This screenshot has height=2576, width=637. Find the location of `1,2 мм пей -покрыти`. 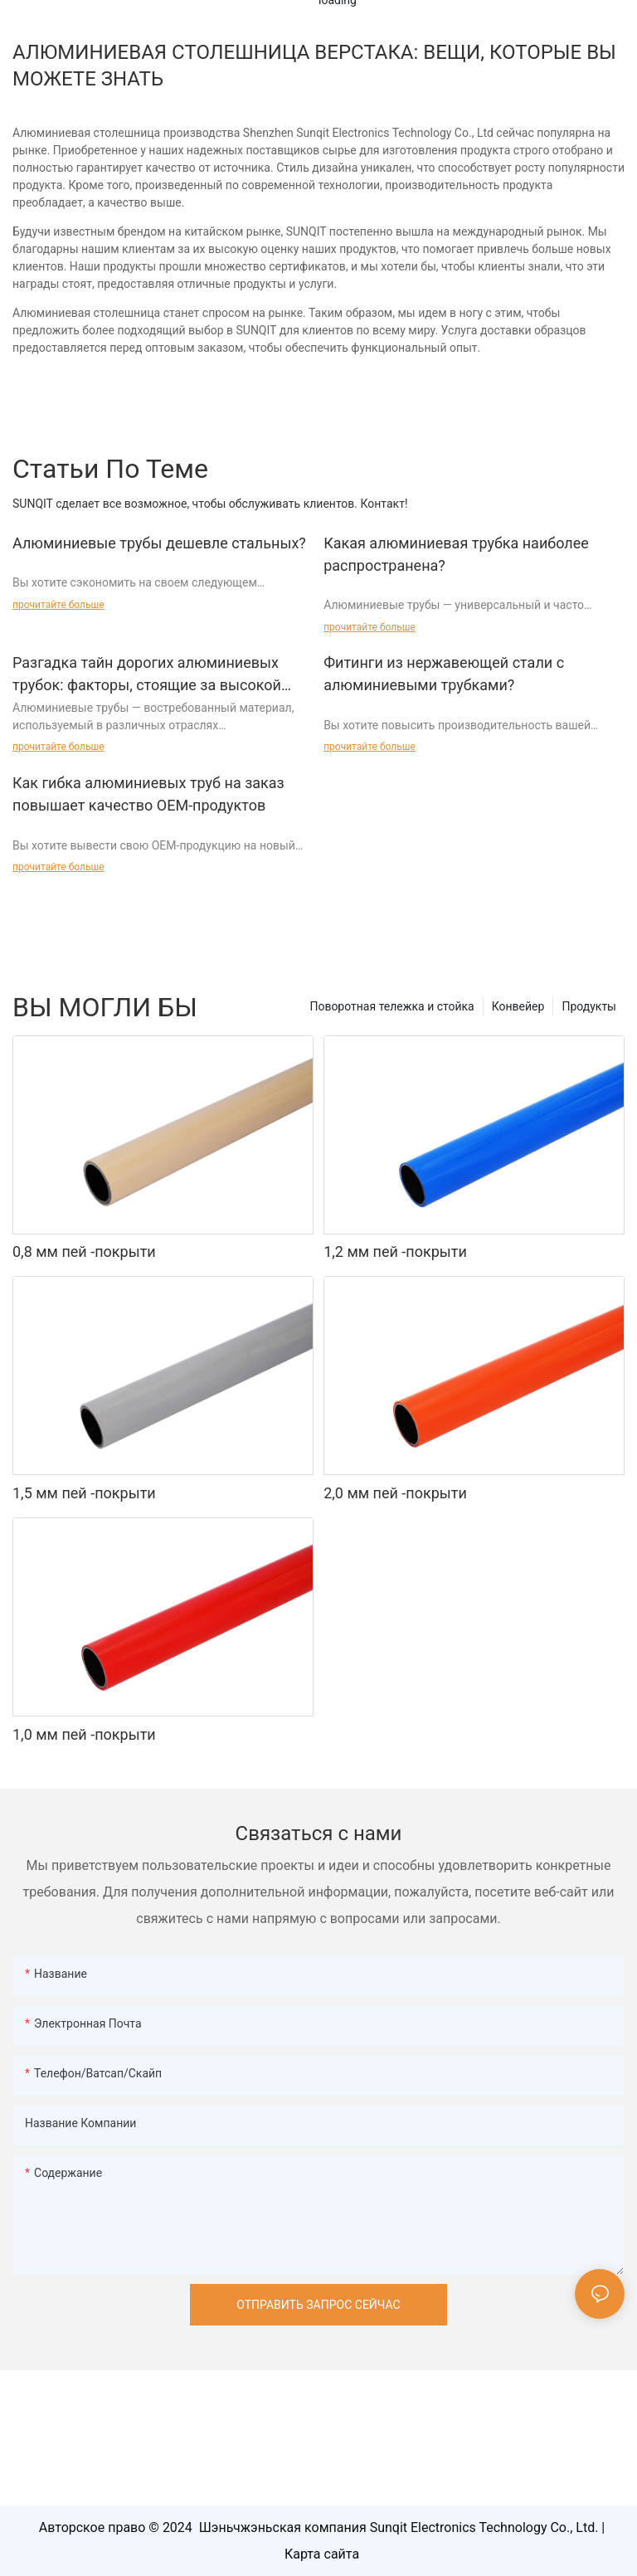

1,2 мм пей -покрыти is located at coordinates (395, 1251).